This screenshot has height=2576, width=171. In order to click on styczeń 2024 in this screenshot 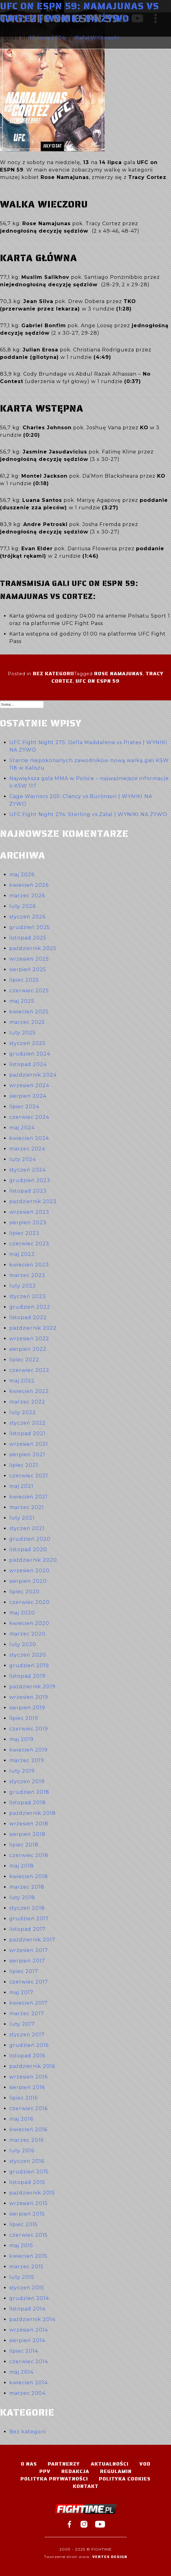, I will do `click(27, 1170)`.